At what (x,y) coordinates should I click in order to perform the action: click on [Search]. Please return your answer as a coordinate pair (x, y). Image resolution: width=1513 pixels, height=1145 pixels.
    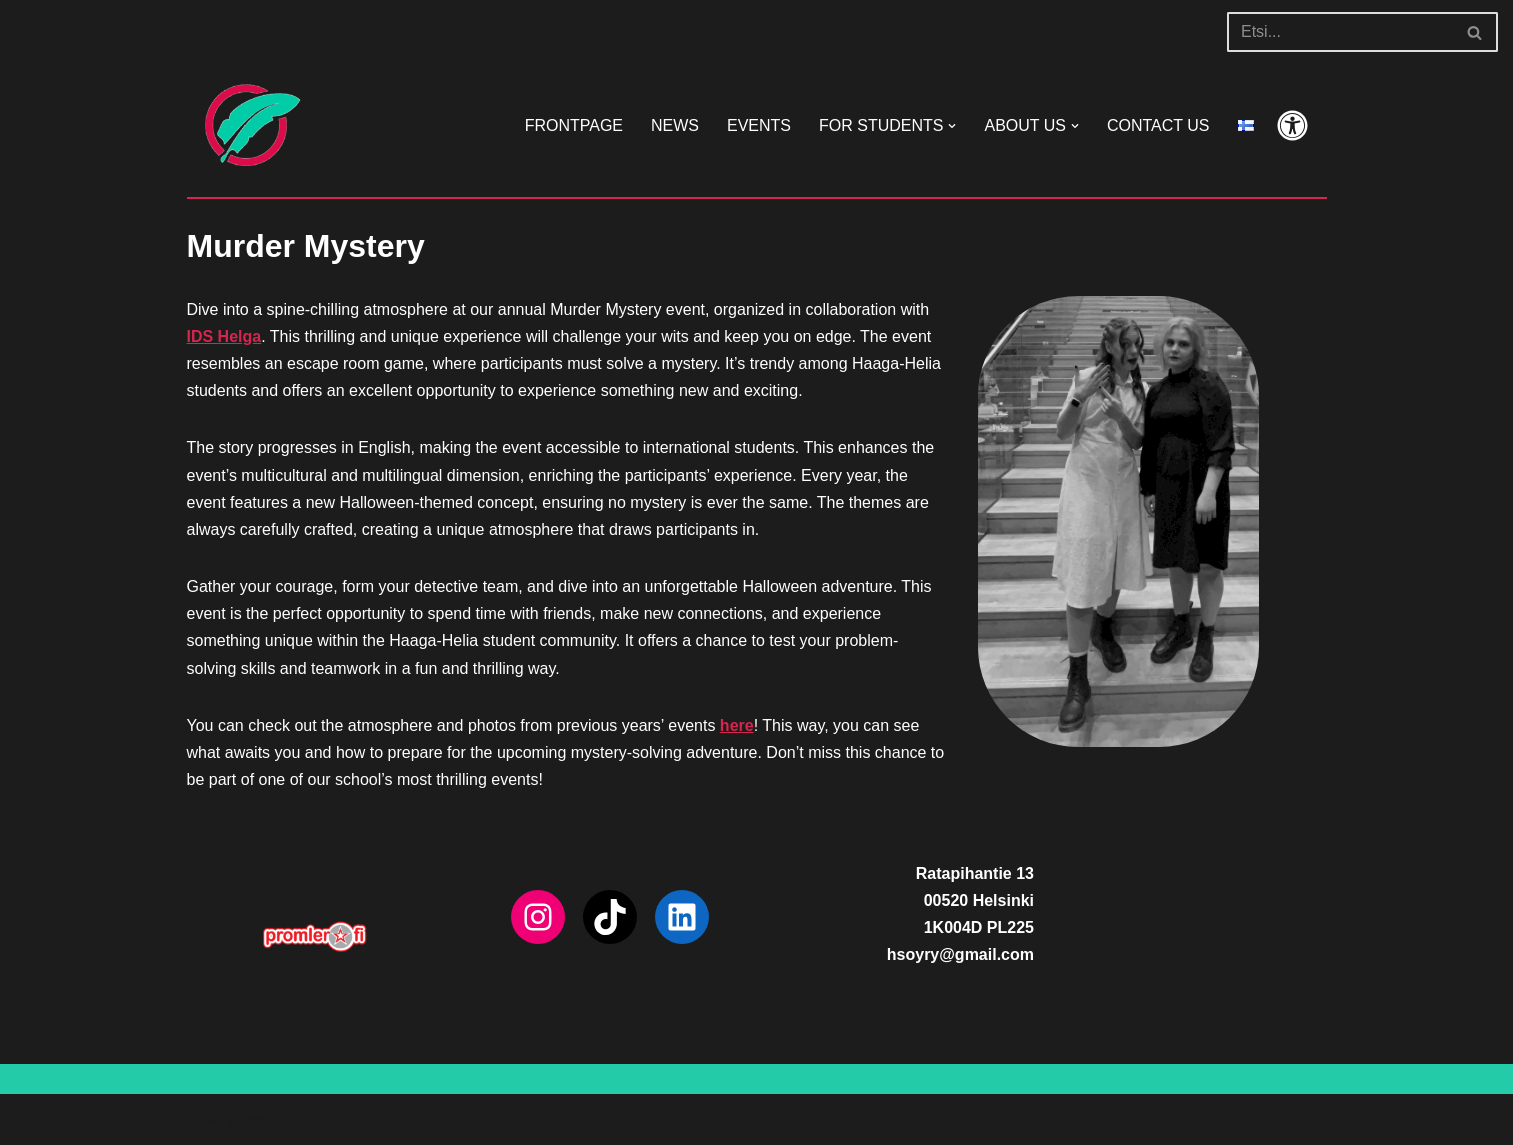
    Looking at the image, I should click on (1340, 32).